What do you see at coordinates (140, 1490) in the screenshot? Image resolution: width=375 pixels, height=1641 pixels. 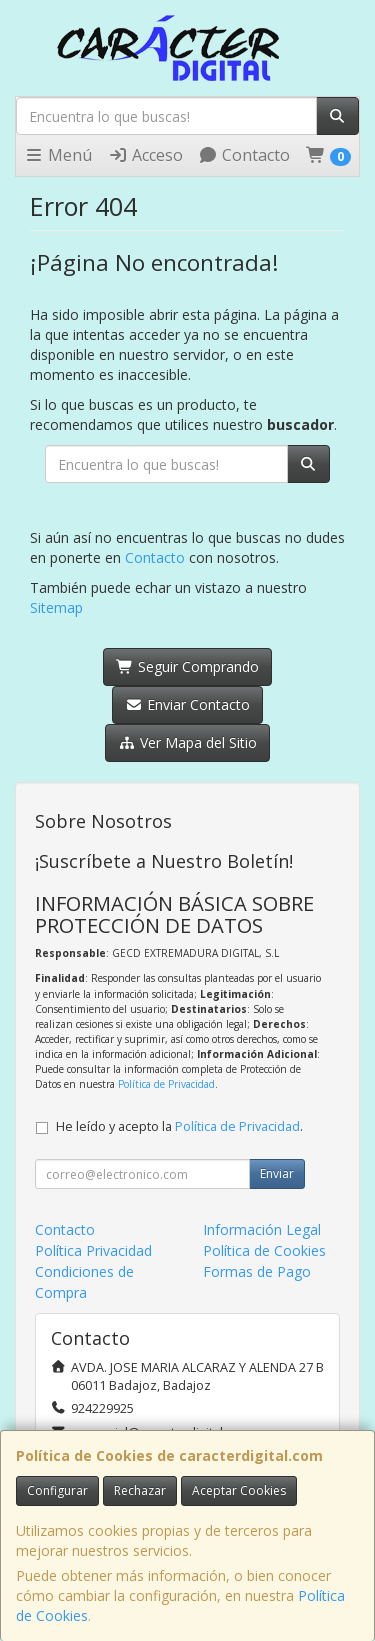 I see `Rechazar` at bounding box center [140, 1490].